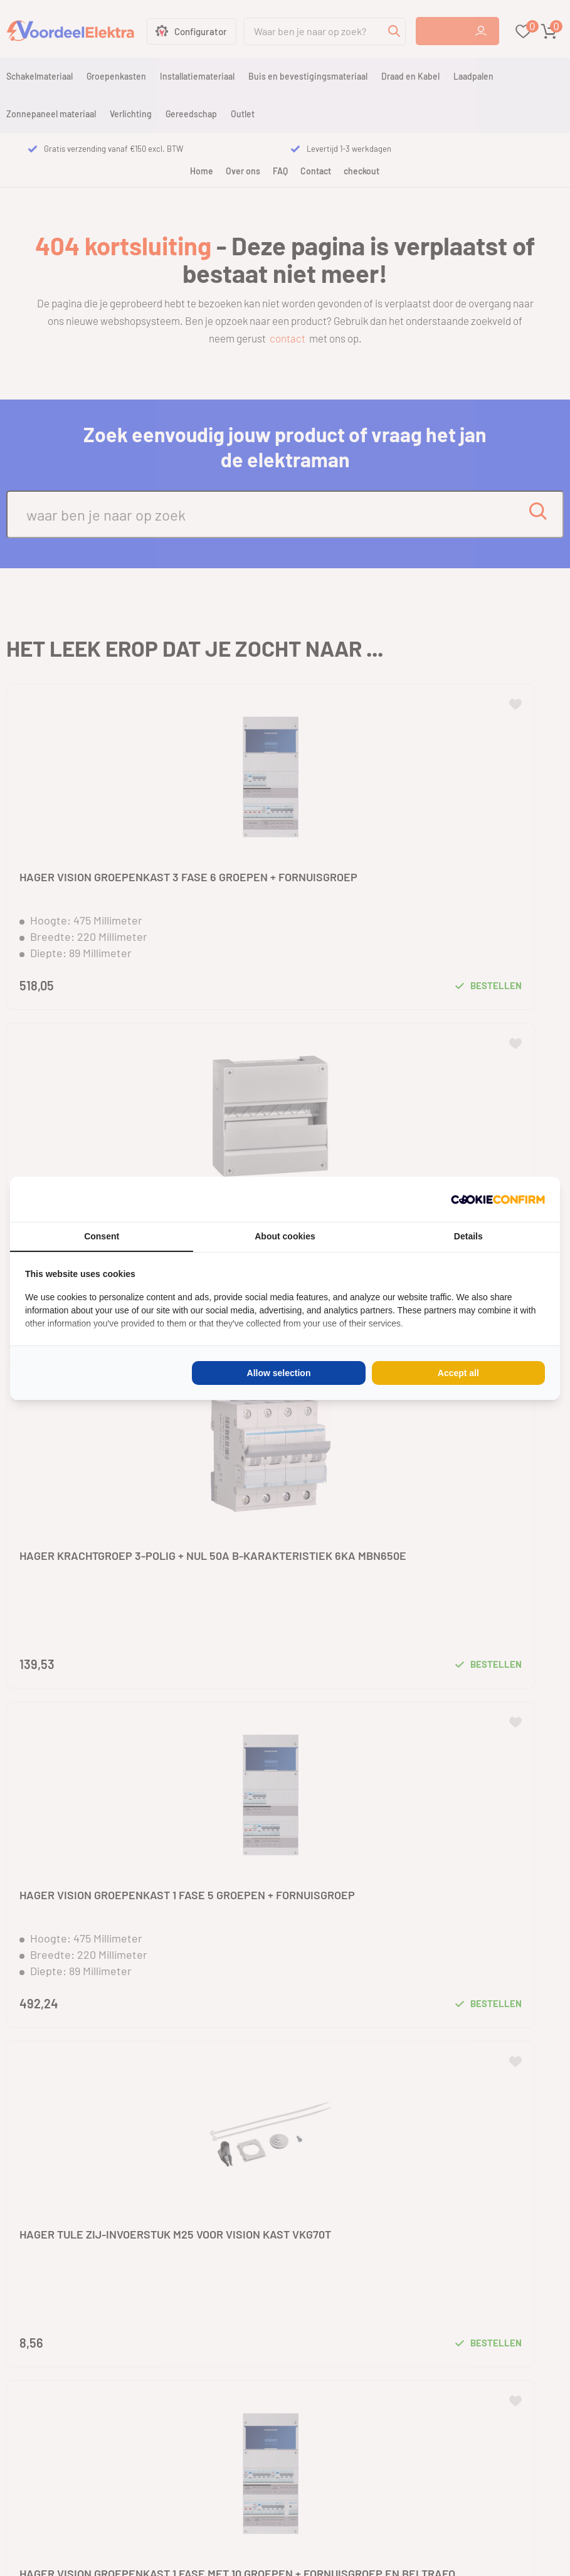 This screenshot has height=2576, width=570. I want to click on About cookies [tab], so click(285, 1236).